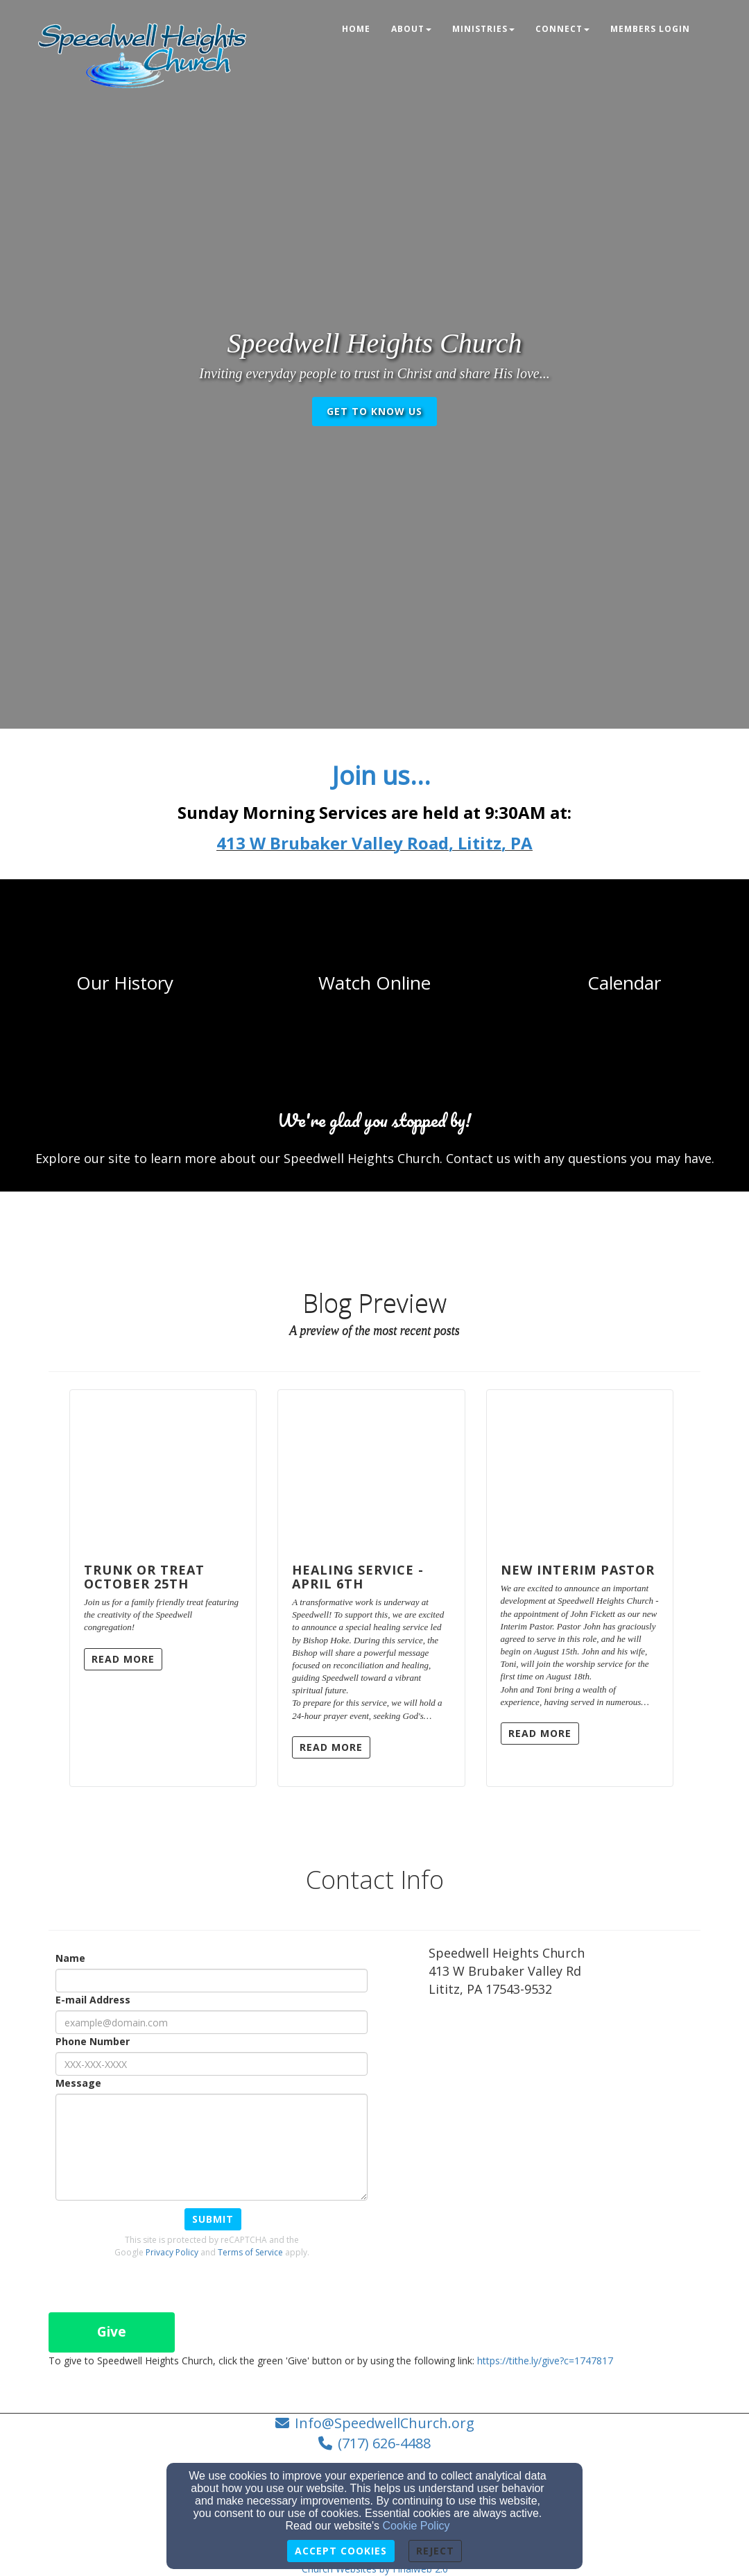 The height and width of the screenshot is (2576, 749). What do you see at coordinates (580, 1470) in the screenshot?
I see `[New Interim Pastor]` at bounding box center [580, 1470].